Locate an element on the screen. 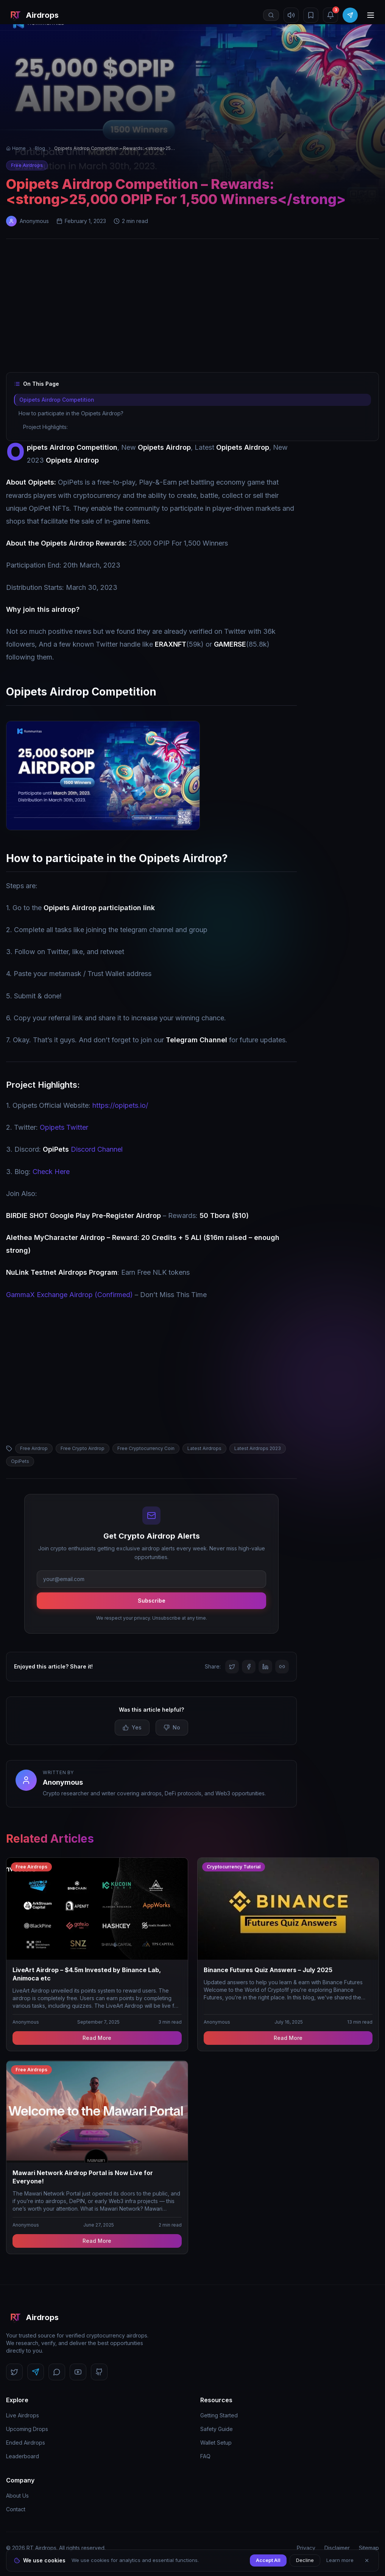 The image size is (385, 2576). Contact is located at coordinates (15, 2509).